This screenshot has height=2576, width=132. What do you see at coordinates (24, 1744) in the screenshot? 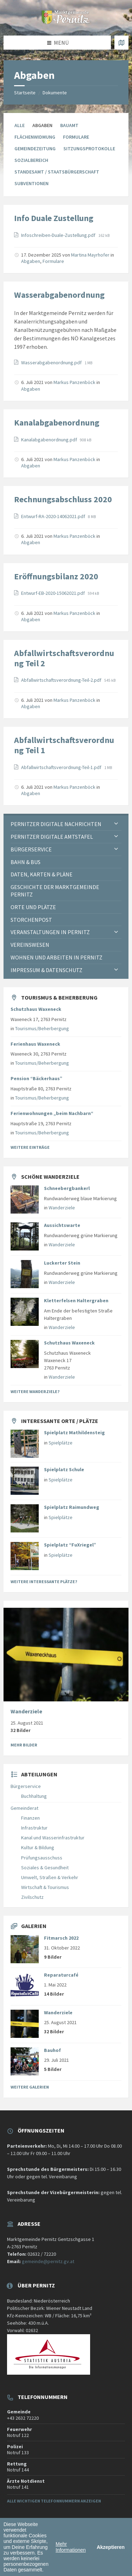
I see `Mehr Bilder` at bounding box center [24, 1744].